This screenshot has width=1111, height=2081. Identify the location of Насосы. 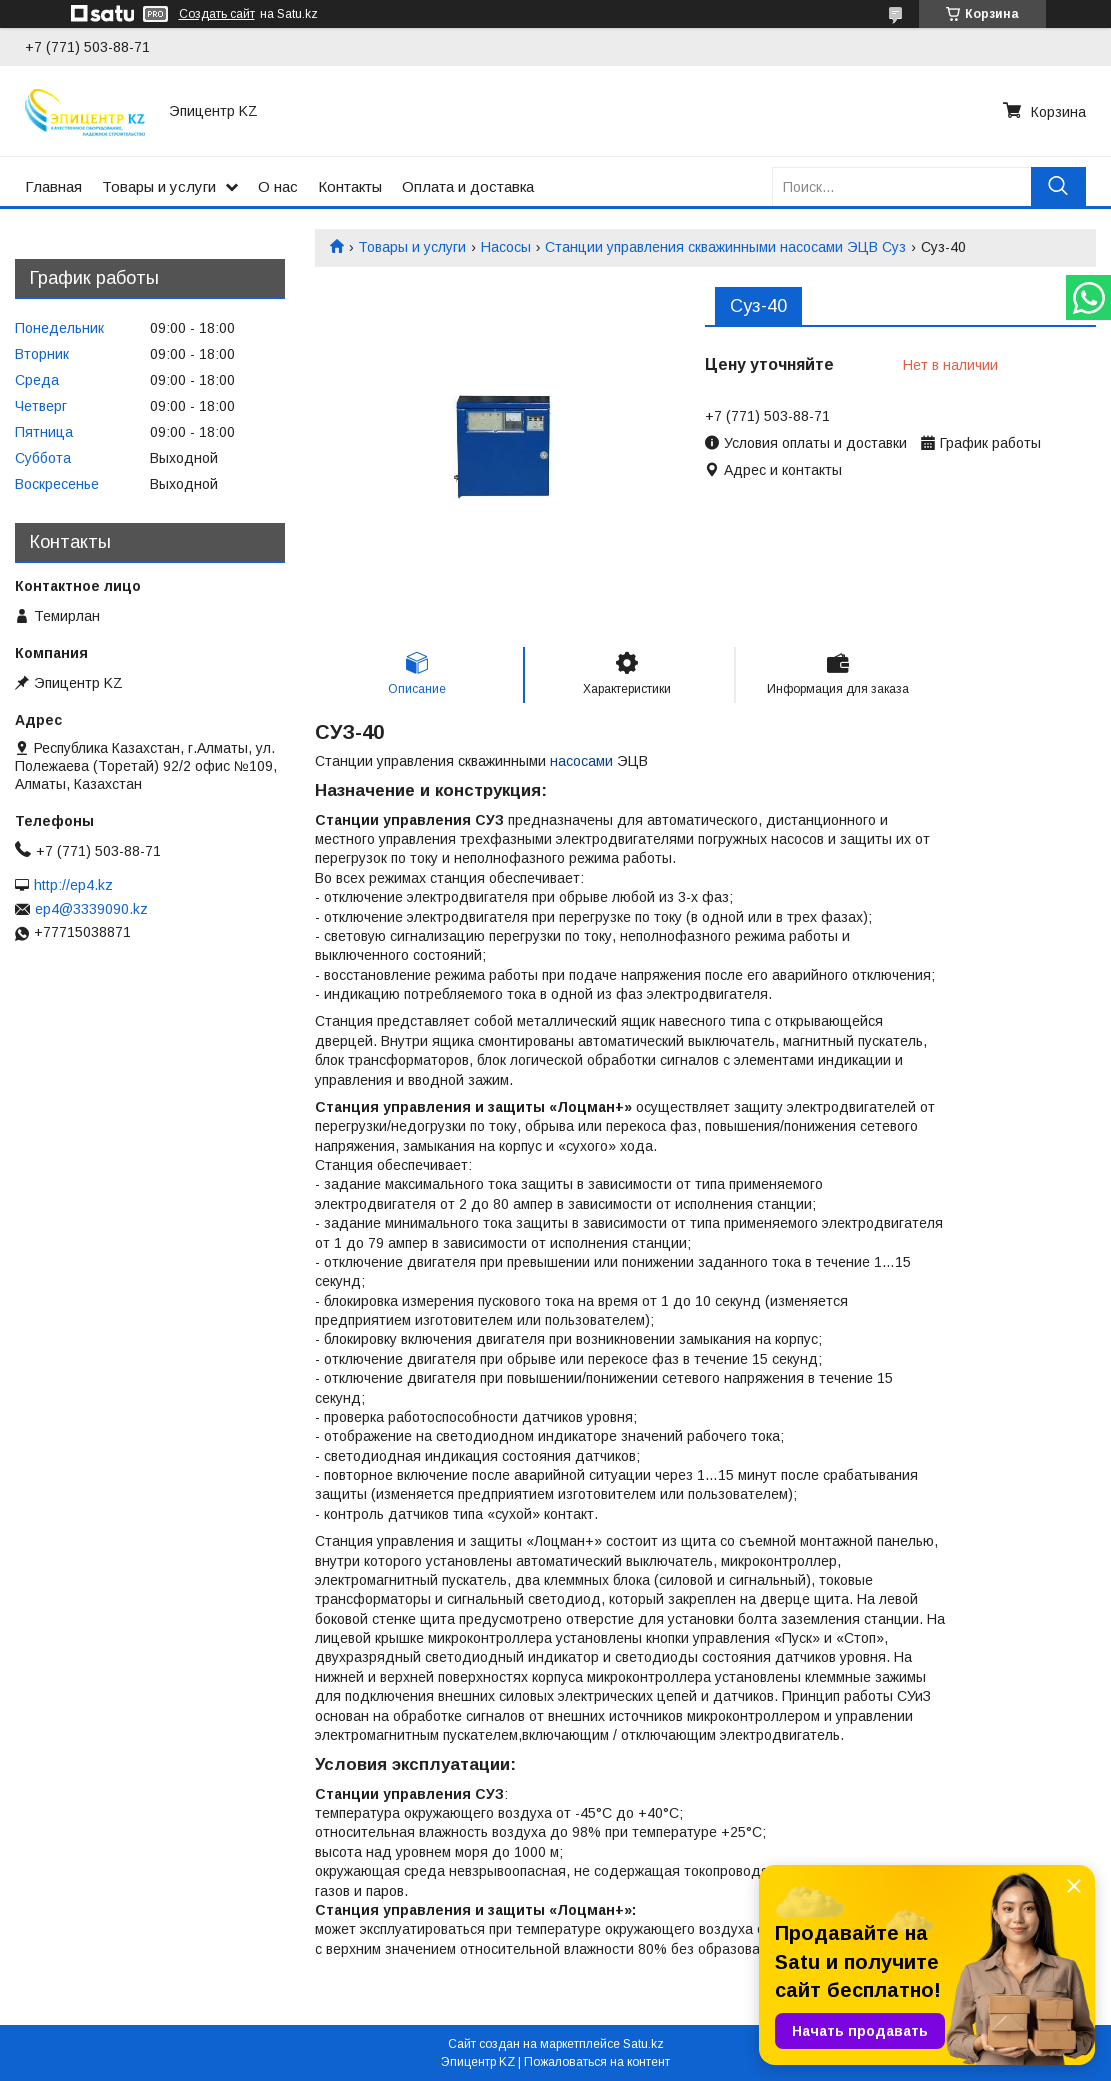
(506, 247).